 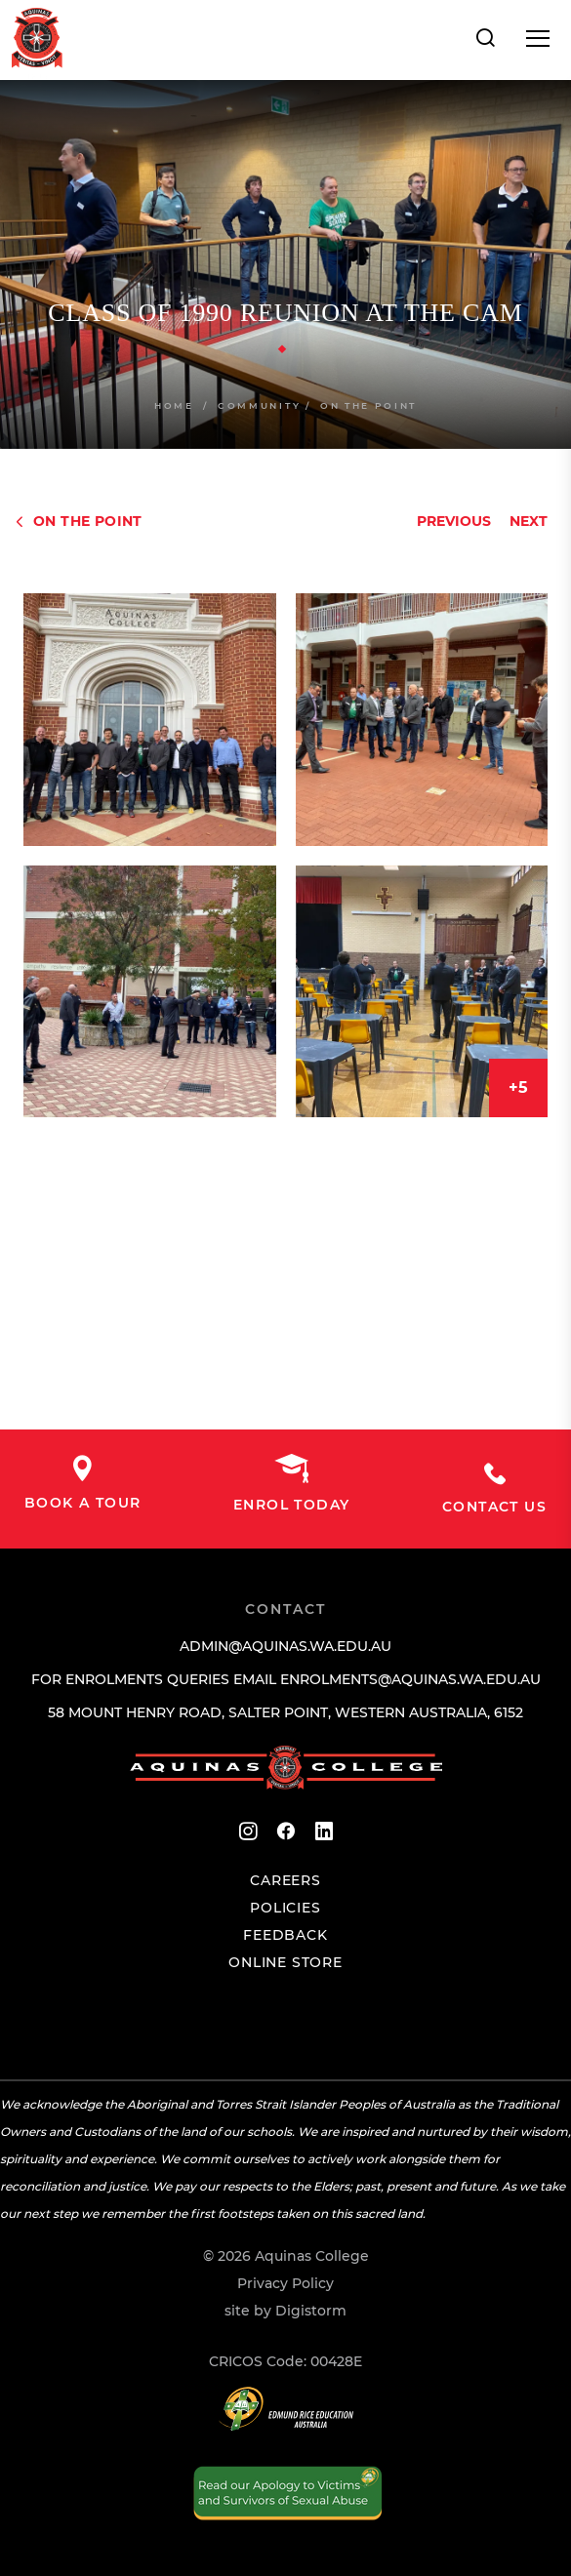 I want to click on On The Point, so click(x=368, y=405).